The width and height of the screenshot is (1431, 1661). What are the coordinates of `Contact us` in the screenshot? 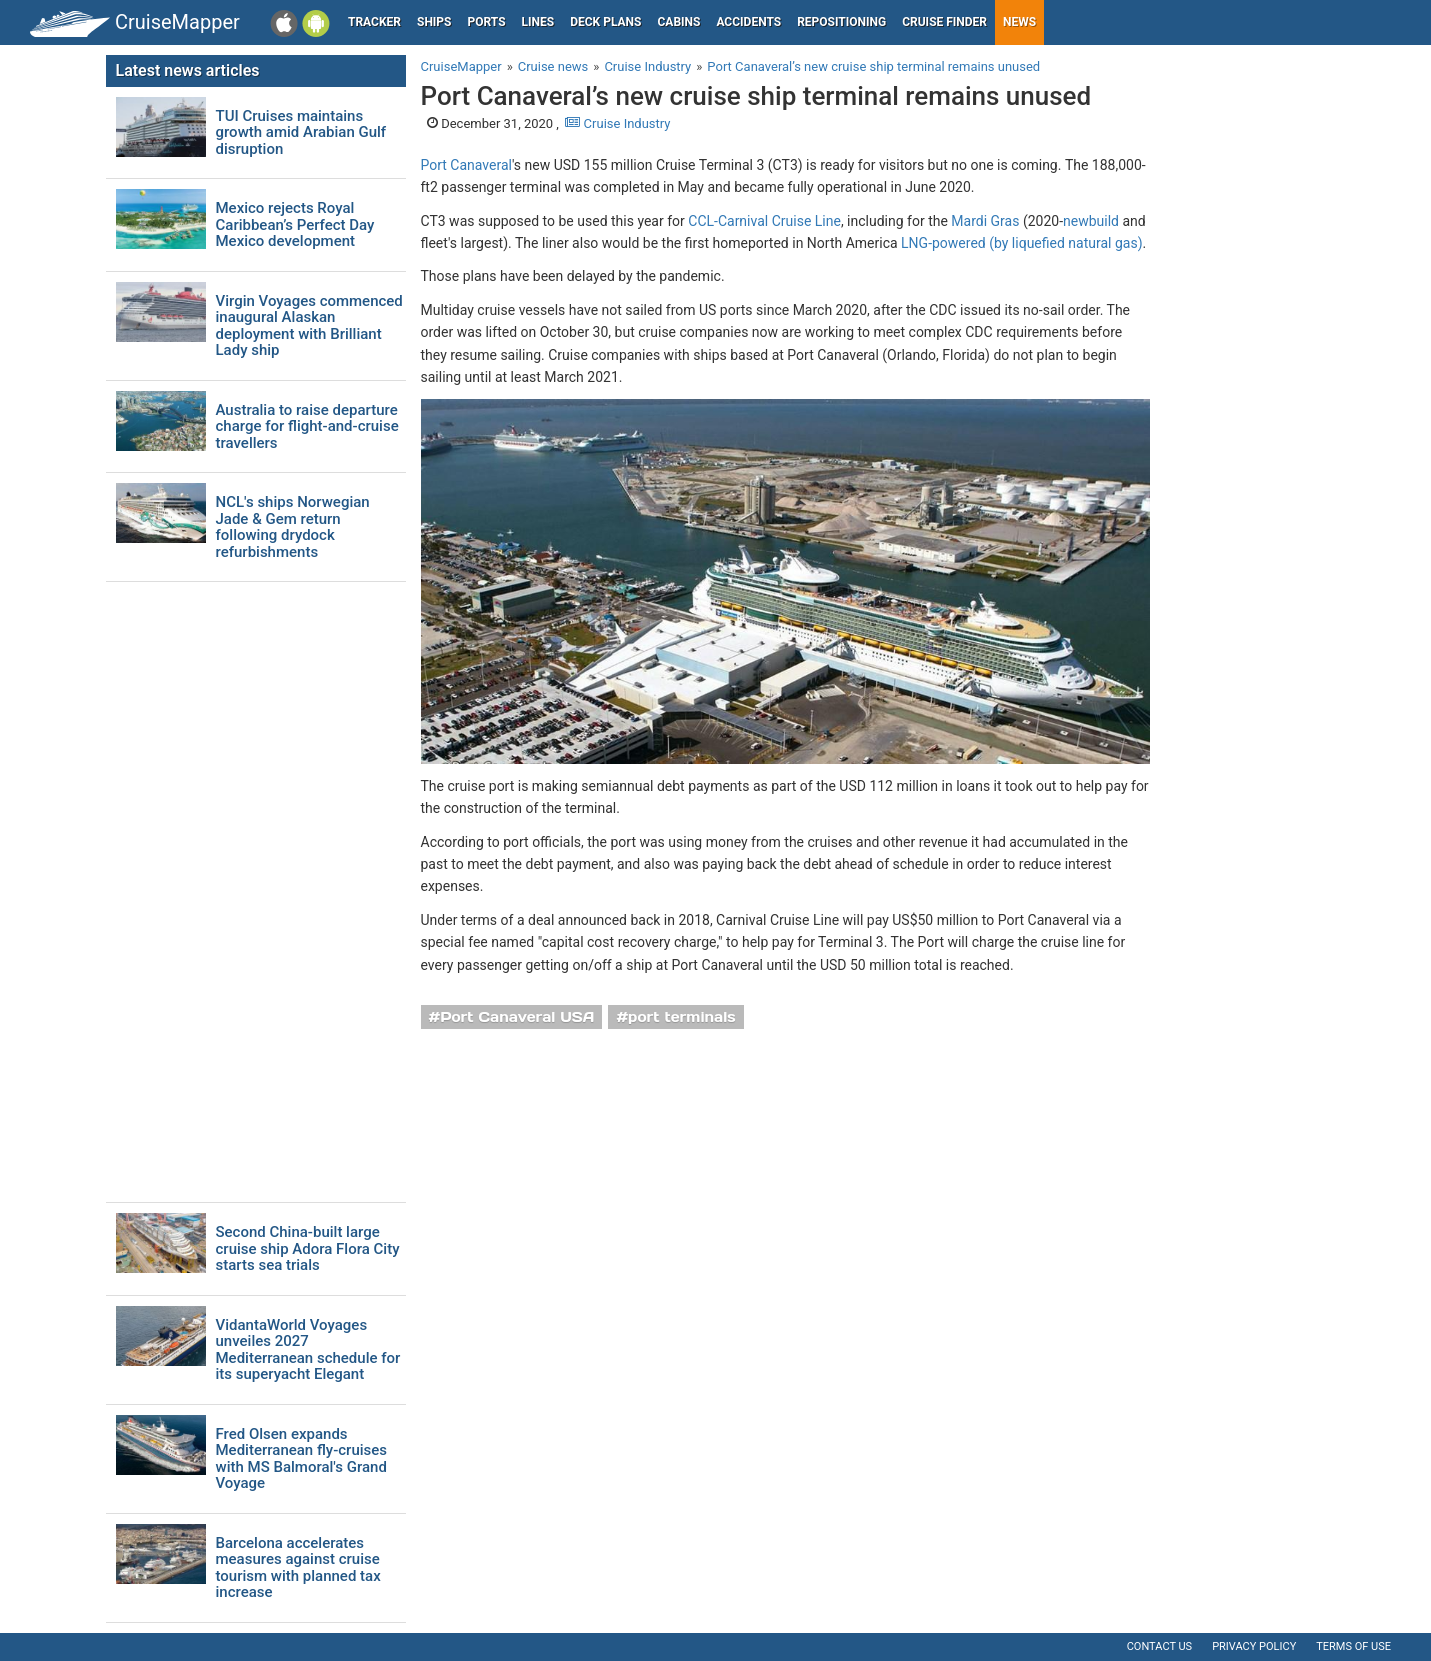 It's located at (1159, 1646).